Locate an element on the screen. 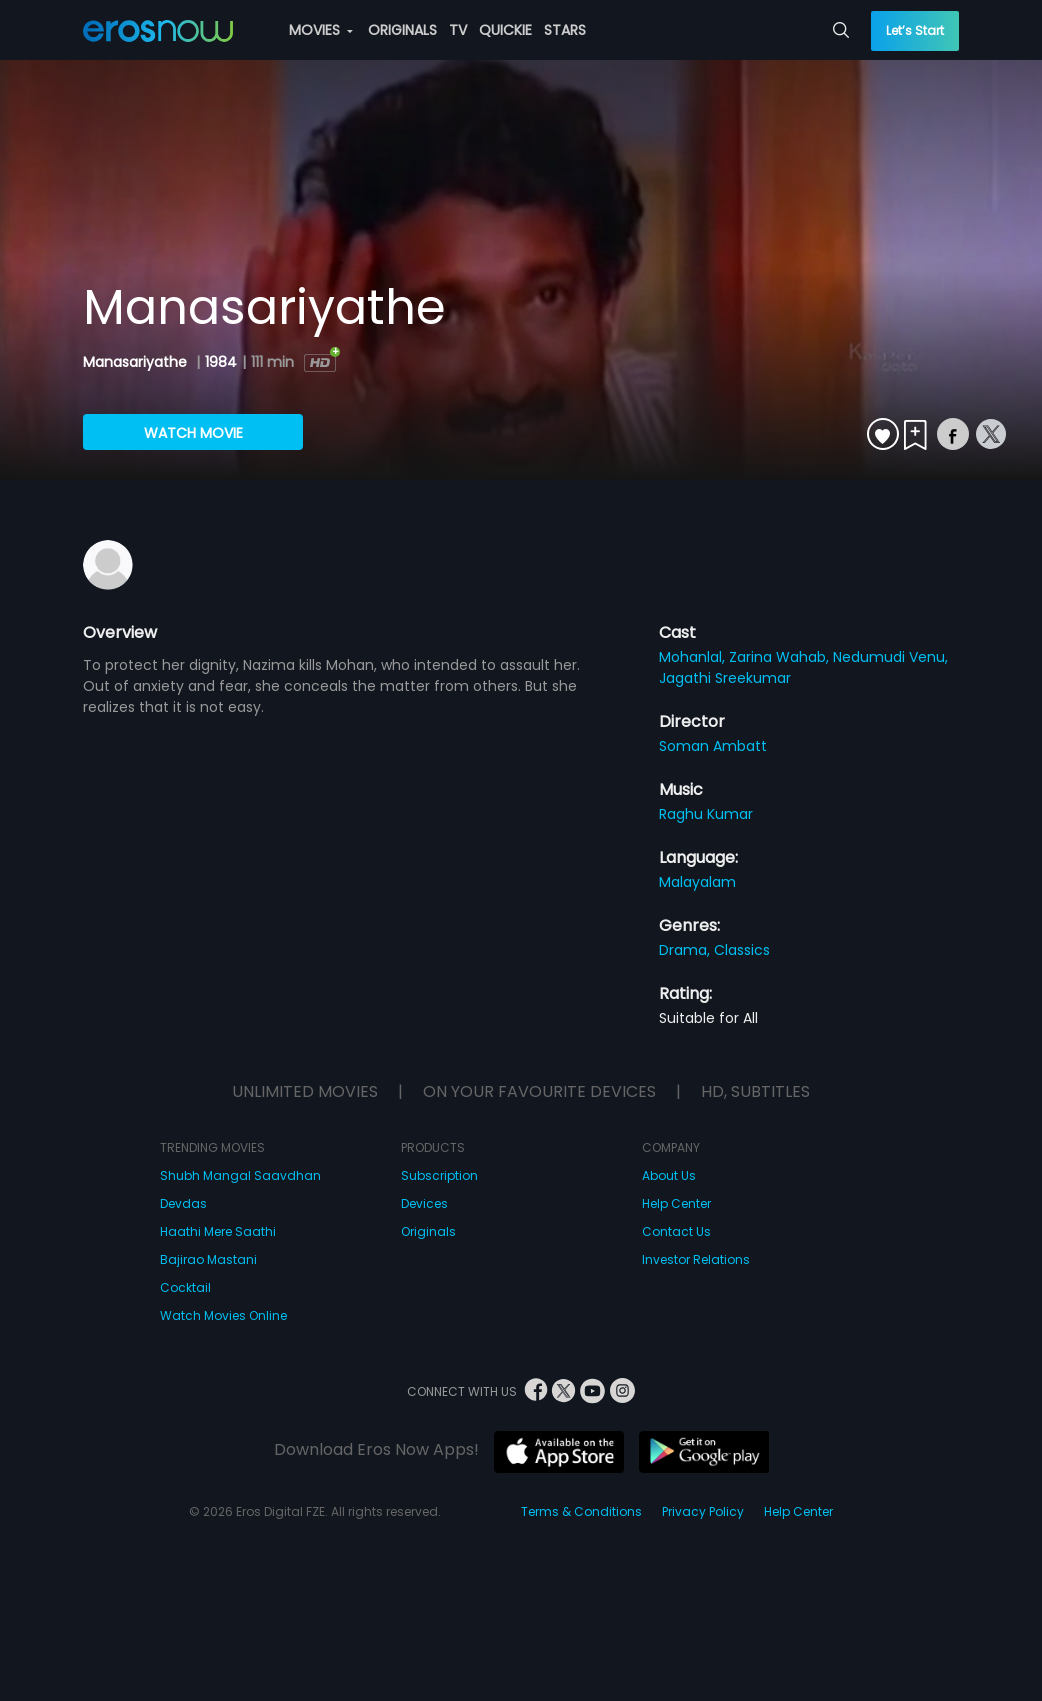 This screenshot has width=1042, height=1701. ORIGINALS is located at coordinates (402, 30).